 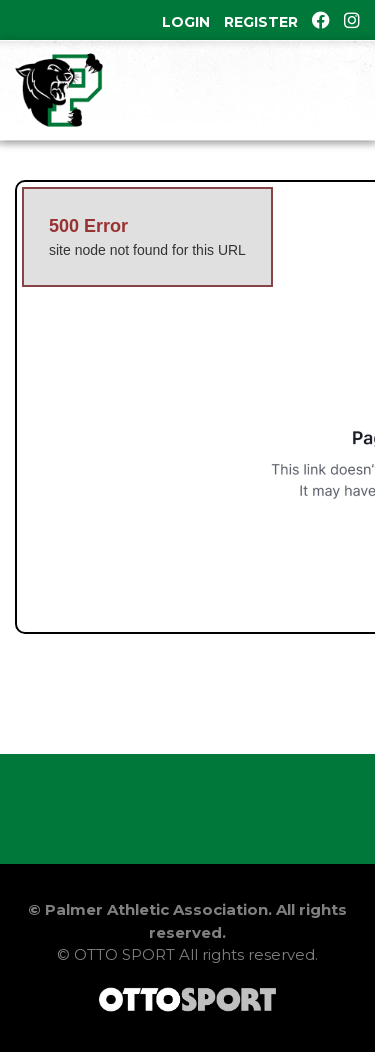 What do you see at coordinates (186, 22) in the screenshot?
I see `Login` at bounding box center [186, 22].